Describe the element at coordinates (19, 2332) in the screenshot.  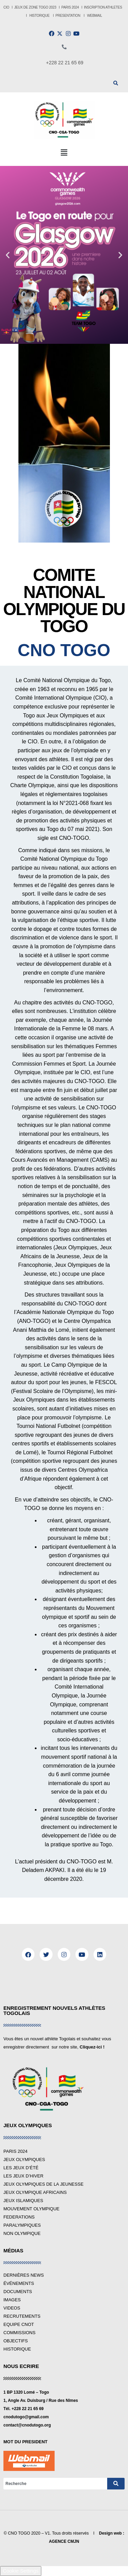
I see `COMMISSIONS` at that location.